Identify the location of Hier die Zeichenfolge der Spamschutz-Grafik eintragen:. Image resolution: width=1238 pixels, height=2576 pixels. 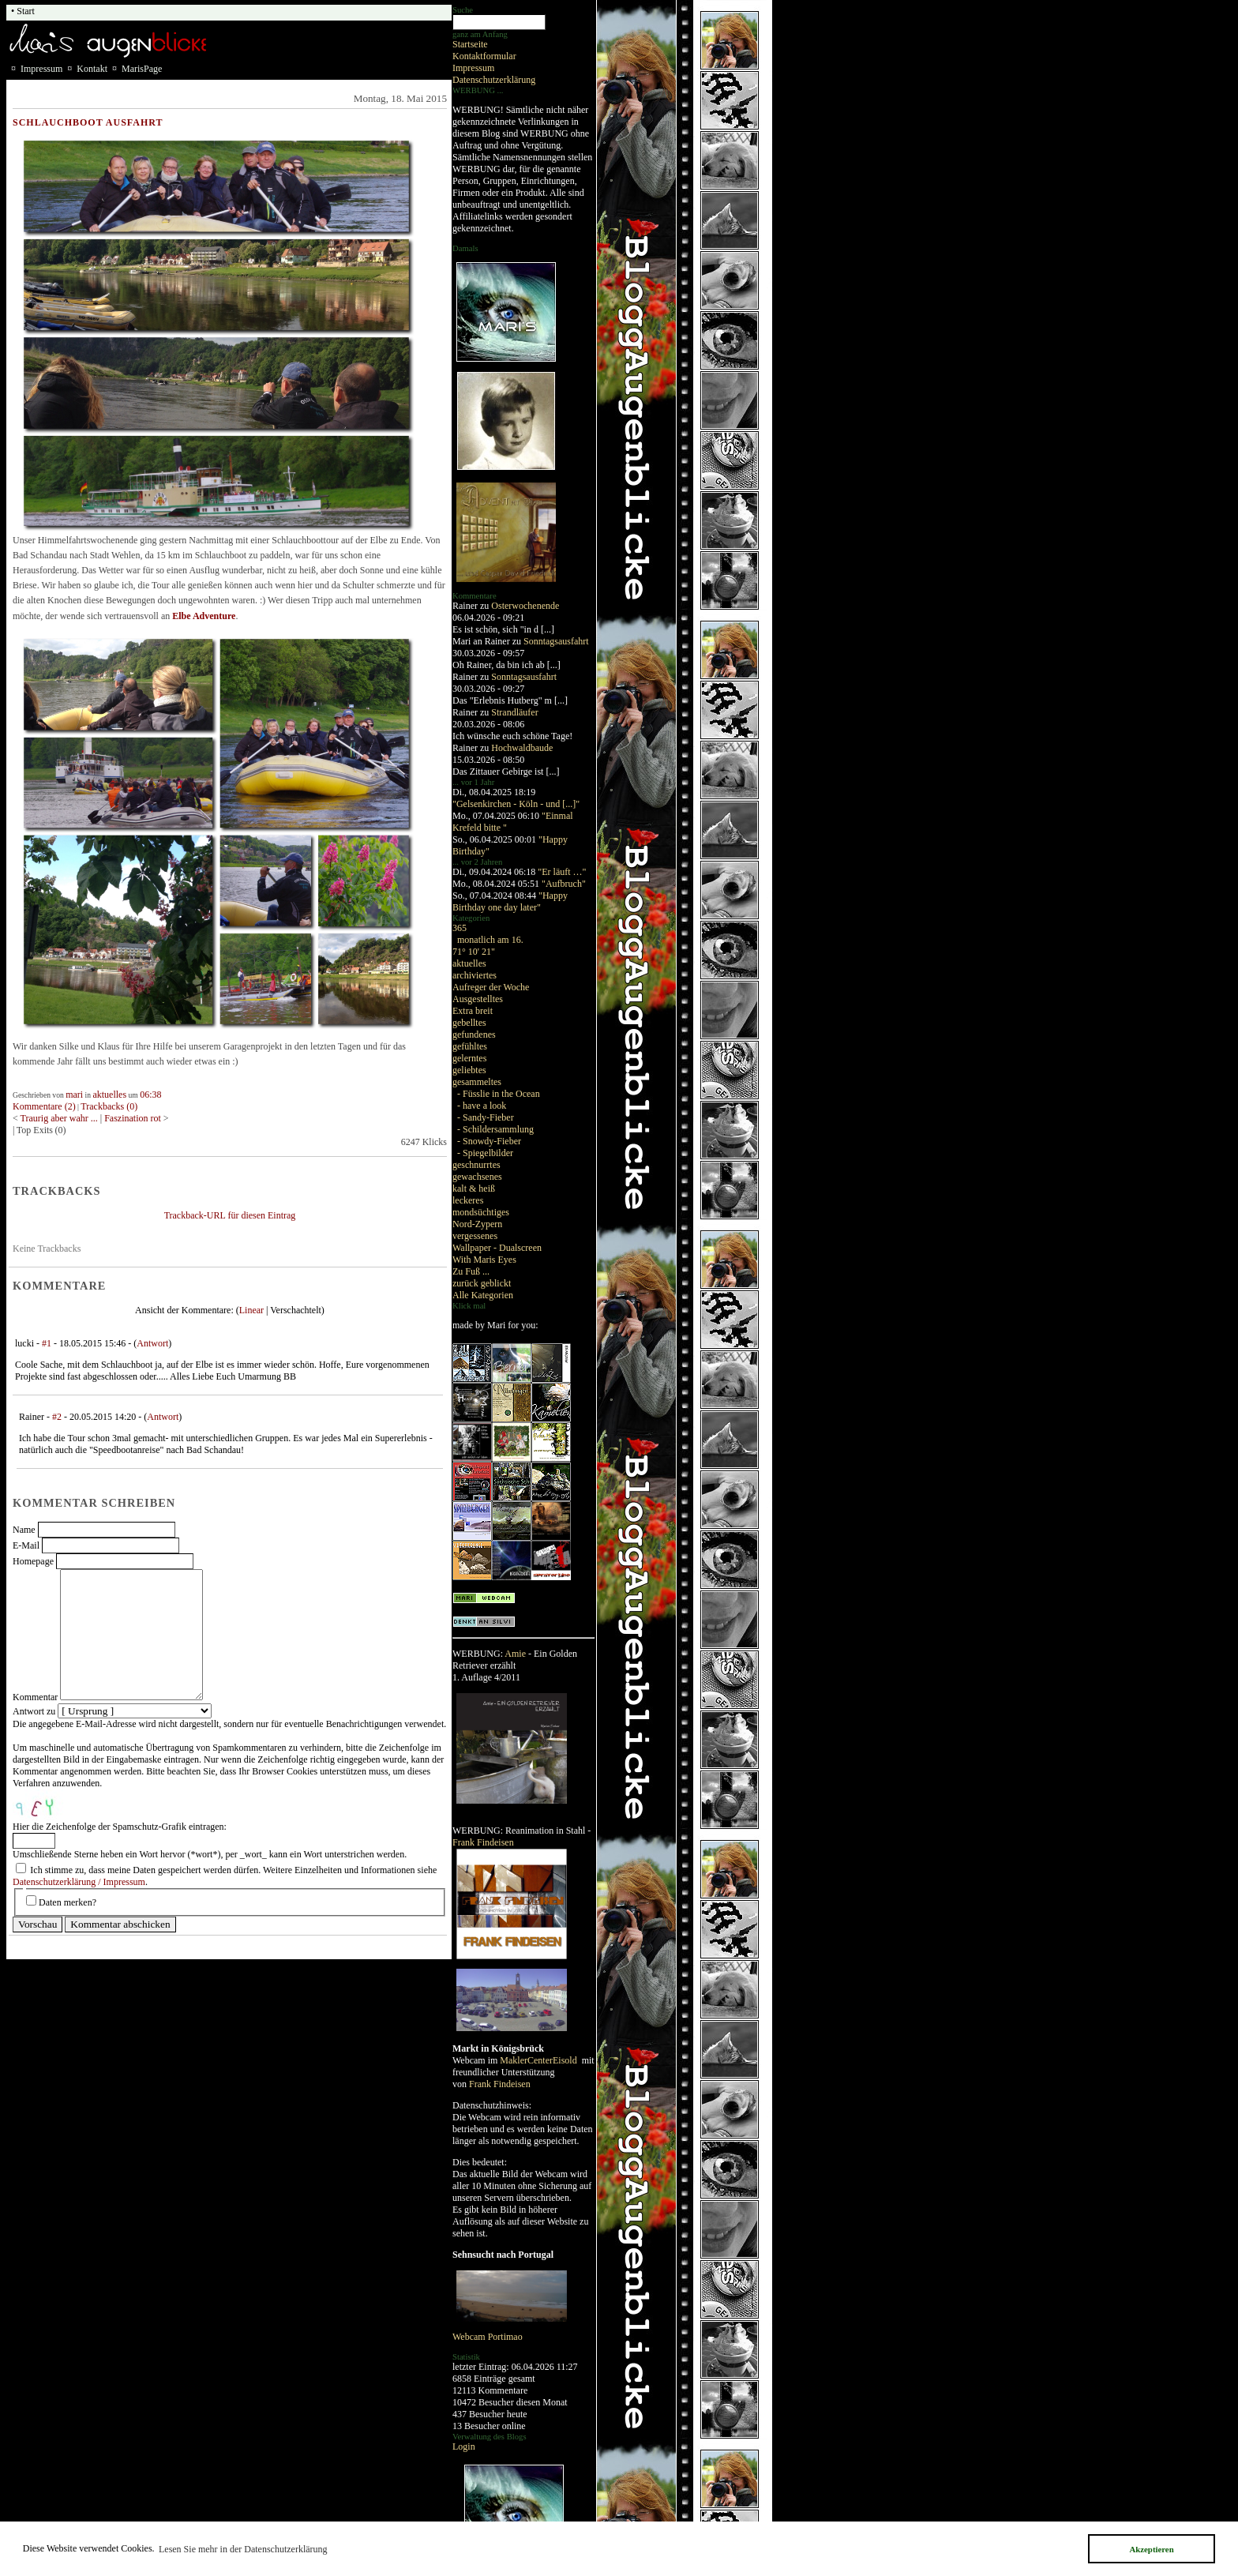
(120, 1826).